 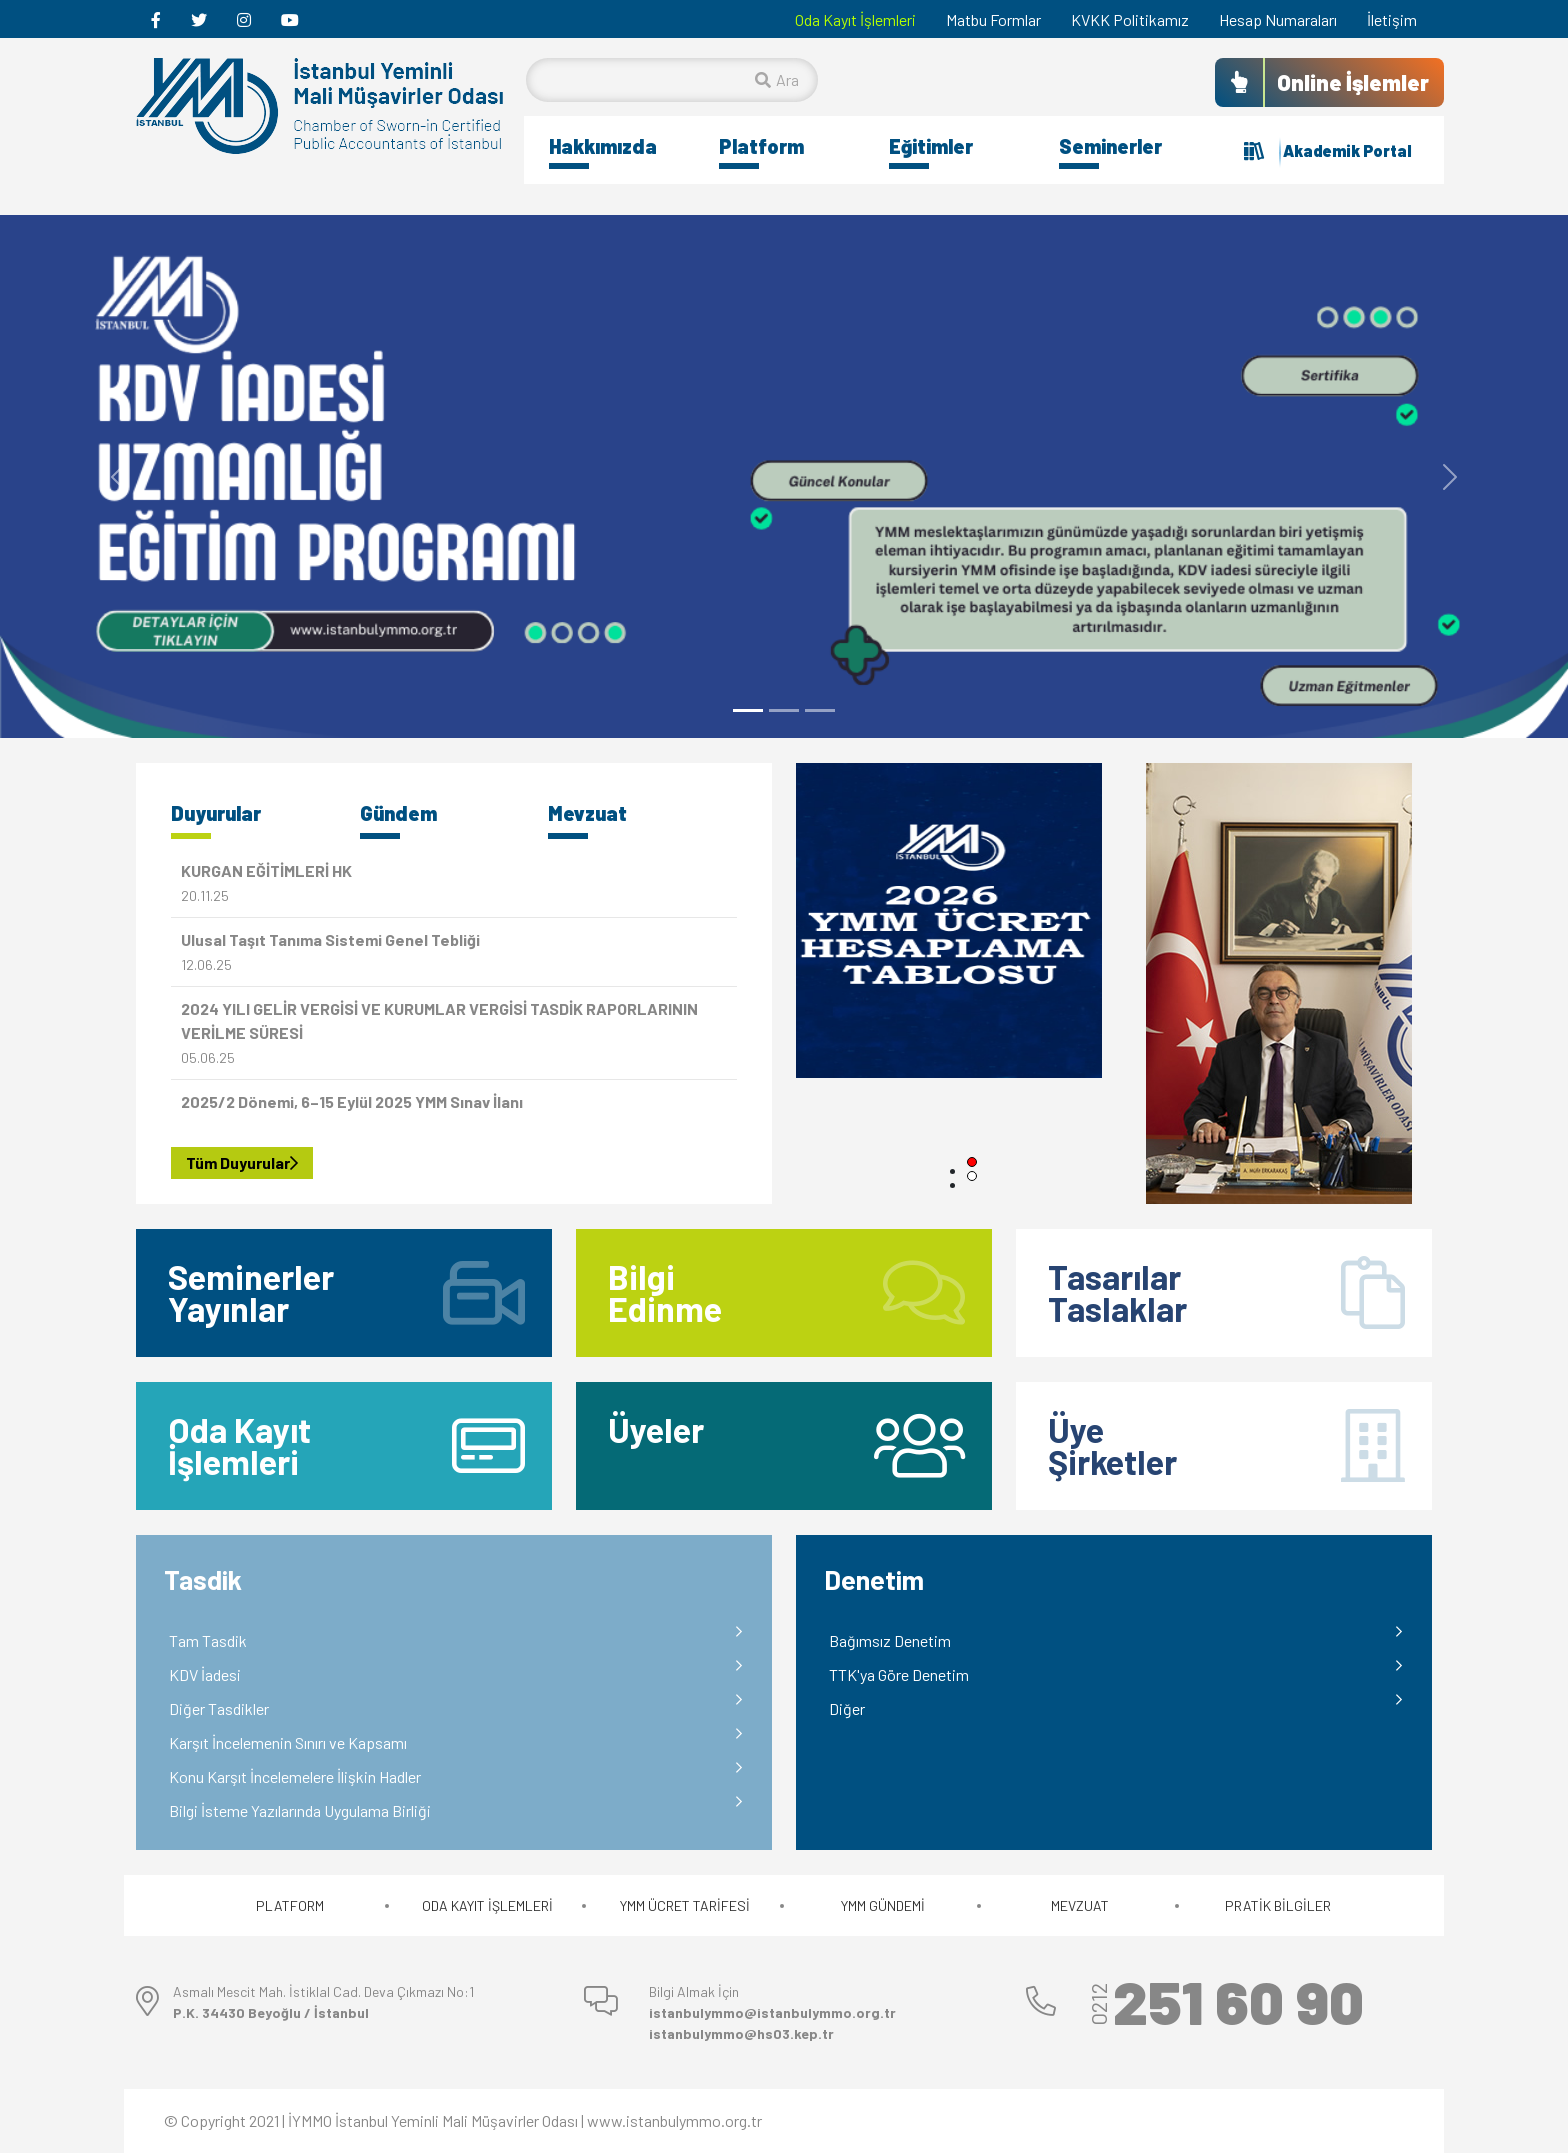 I want to click on Ara, so click(x=777, y=79).